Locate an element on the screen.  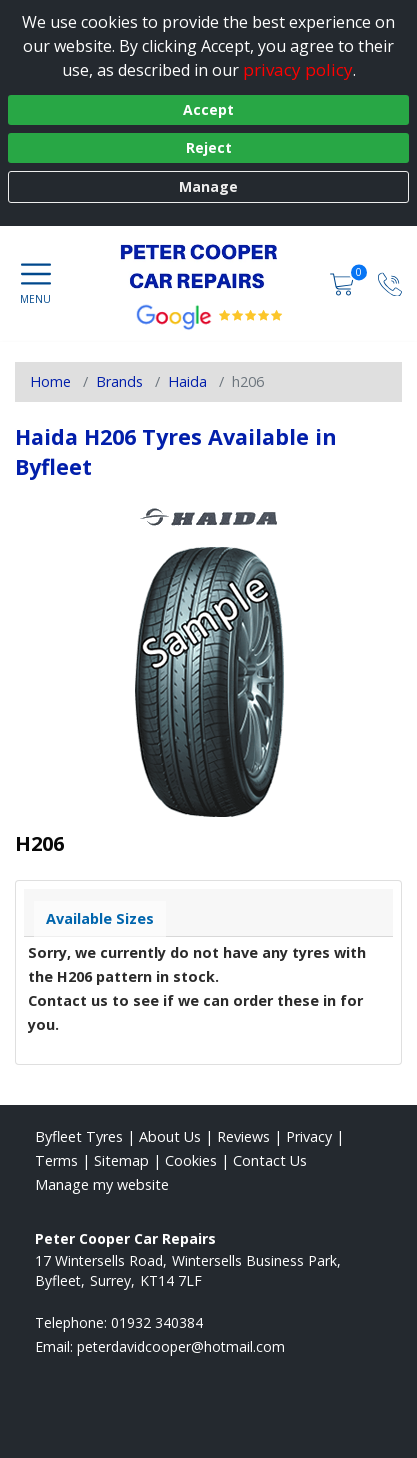
[View home page] is located at coordinates (209, 266).